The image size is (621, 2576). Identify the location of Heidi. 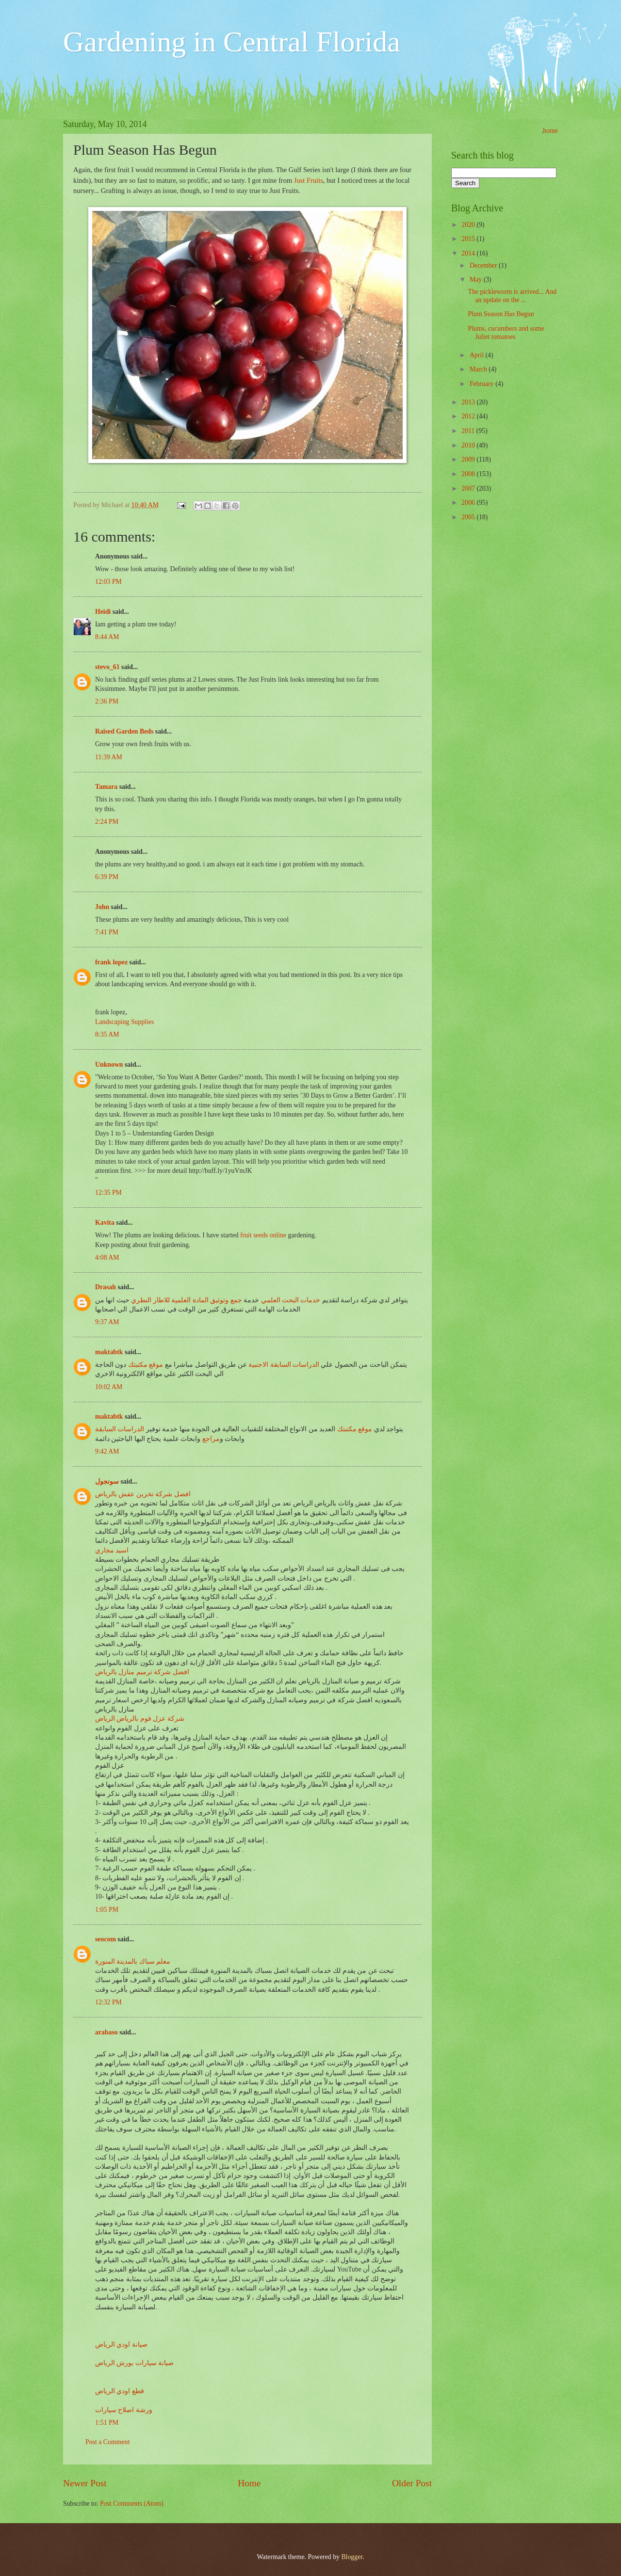
(103, 611).